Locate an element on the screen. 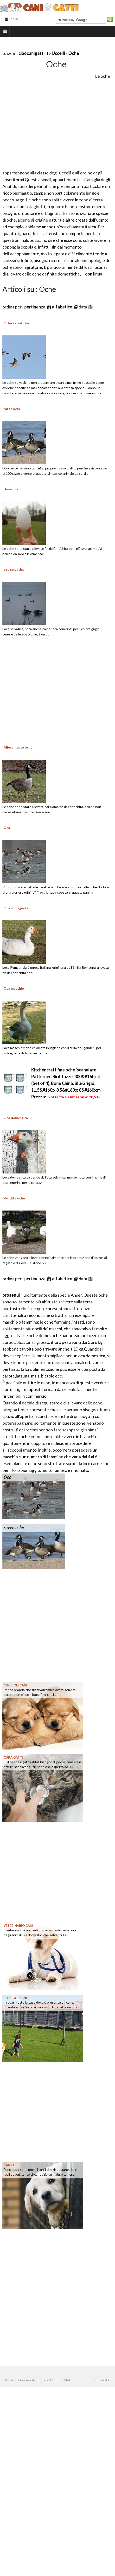 The height and width of the screenshot is (2576, 115). Oche is located at coordinates (73, 53).